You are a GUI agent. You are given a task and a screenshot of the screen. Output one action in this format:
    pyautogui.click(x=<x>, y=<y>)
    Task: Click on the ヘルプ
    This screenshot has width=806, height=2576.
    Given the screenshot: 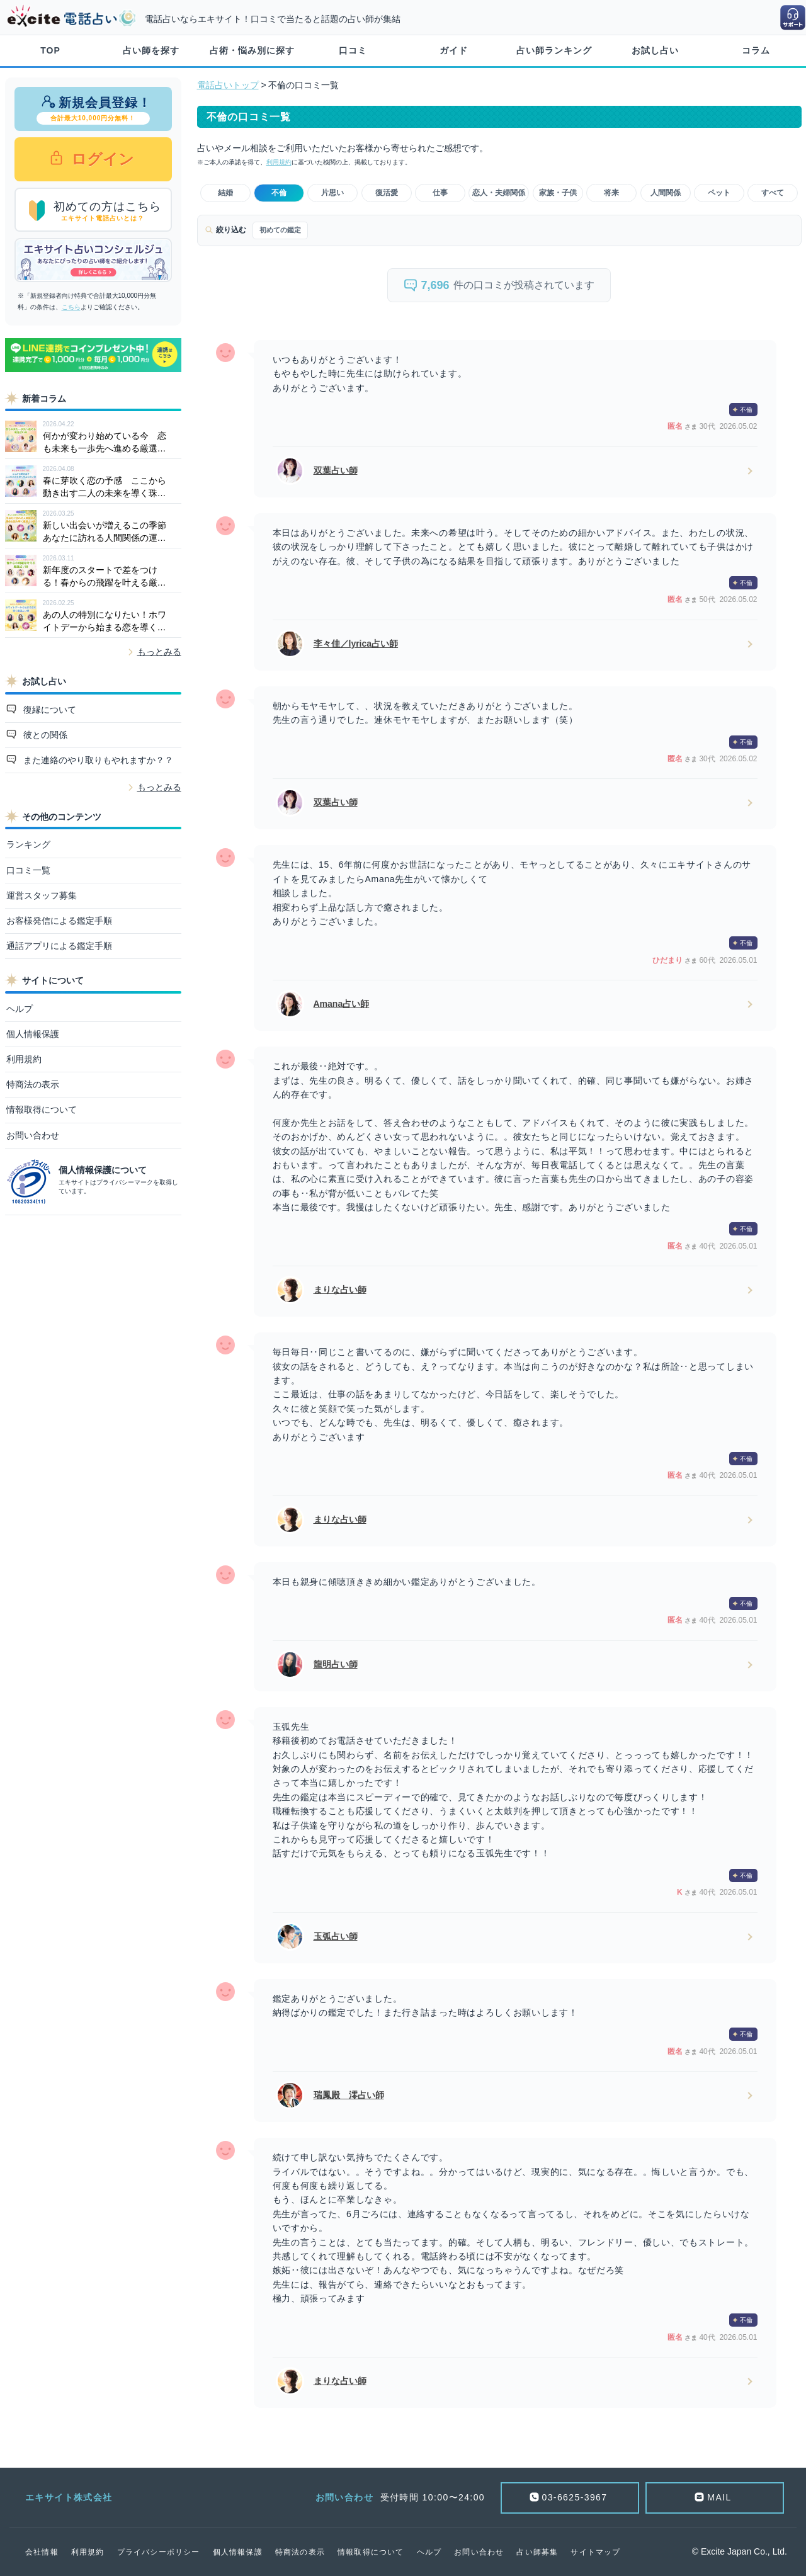 What is the action you would take?
    pyautogui.click(x=19, y=1009)
    